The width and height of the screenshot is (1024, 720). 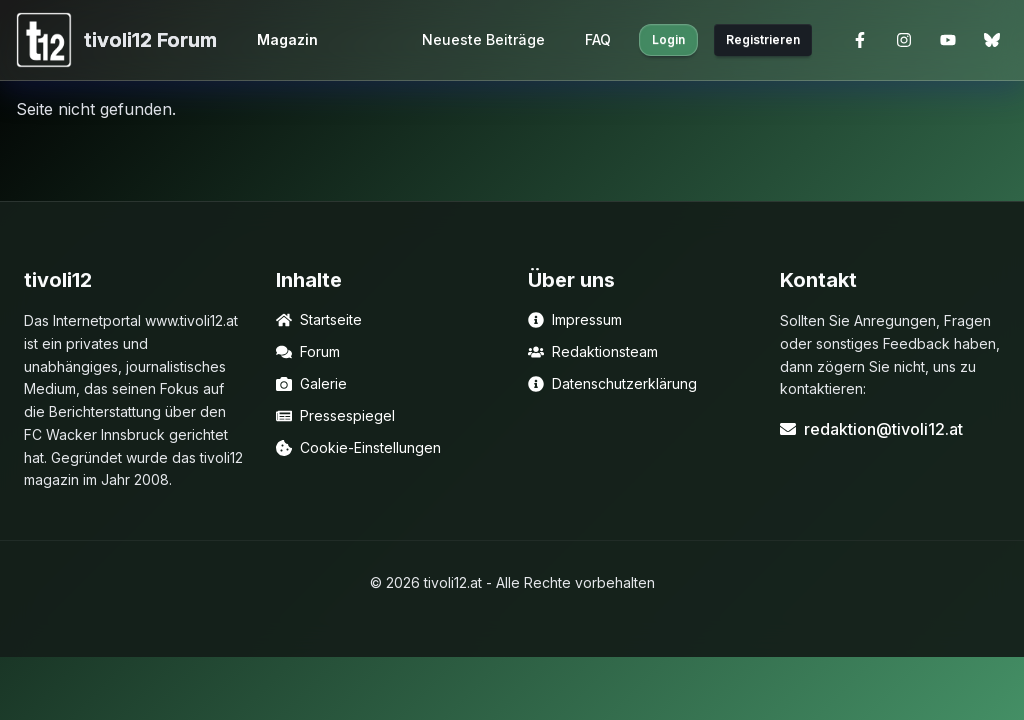 What do you see at coordinates (871, 429) in the screenshot?
I see `redaktion@tivoli12.at` at bounding box center [871, 429].